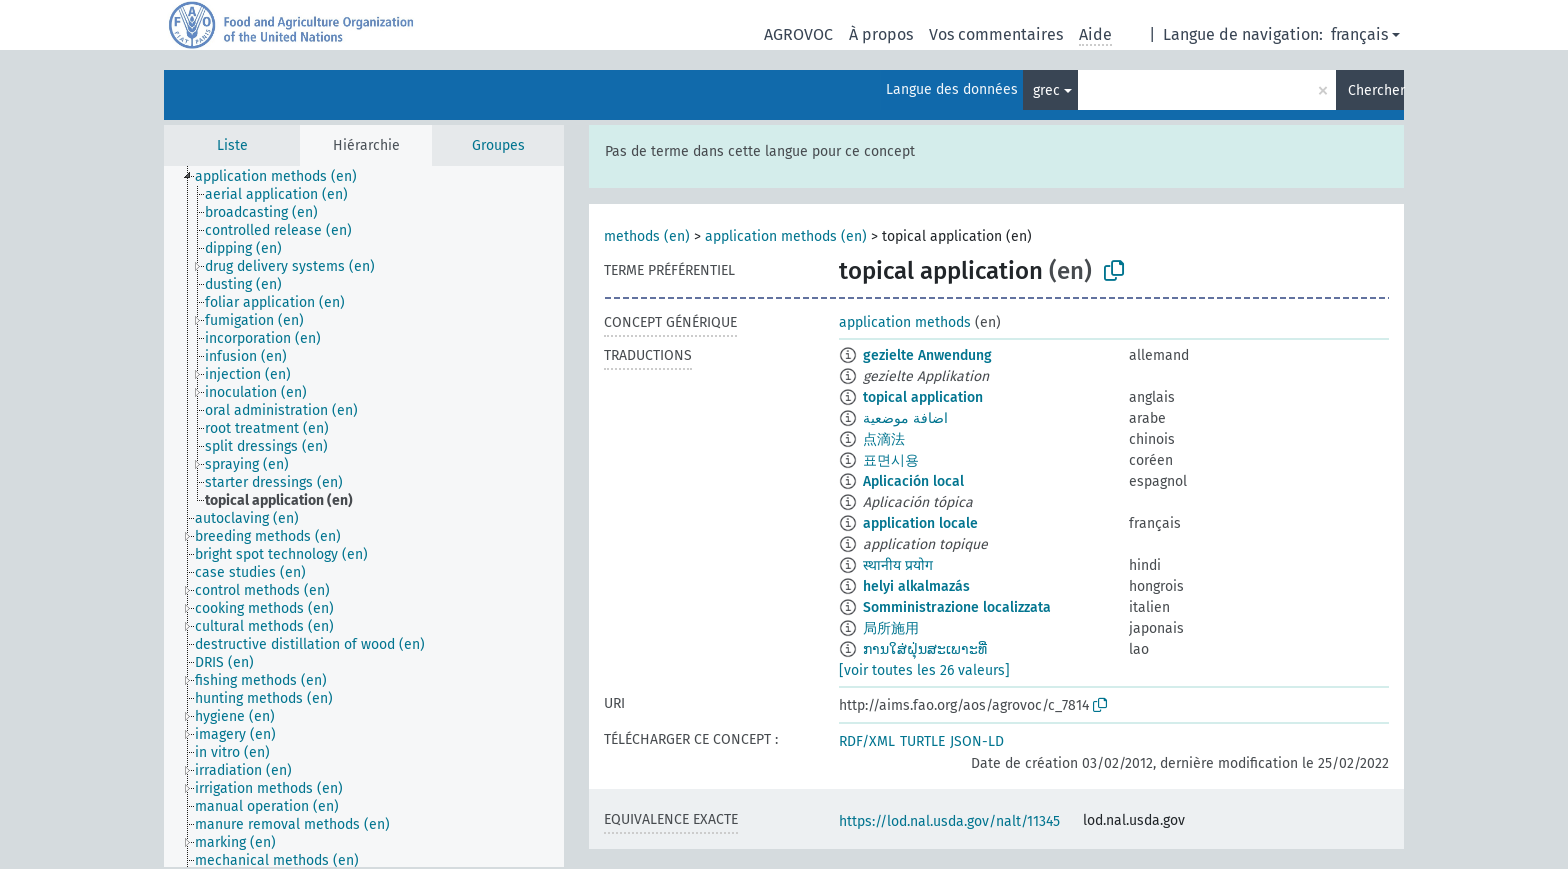 The image size is (1568, 869). I want to click on Somministrazione localizzata, so click(957, 607).